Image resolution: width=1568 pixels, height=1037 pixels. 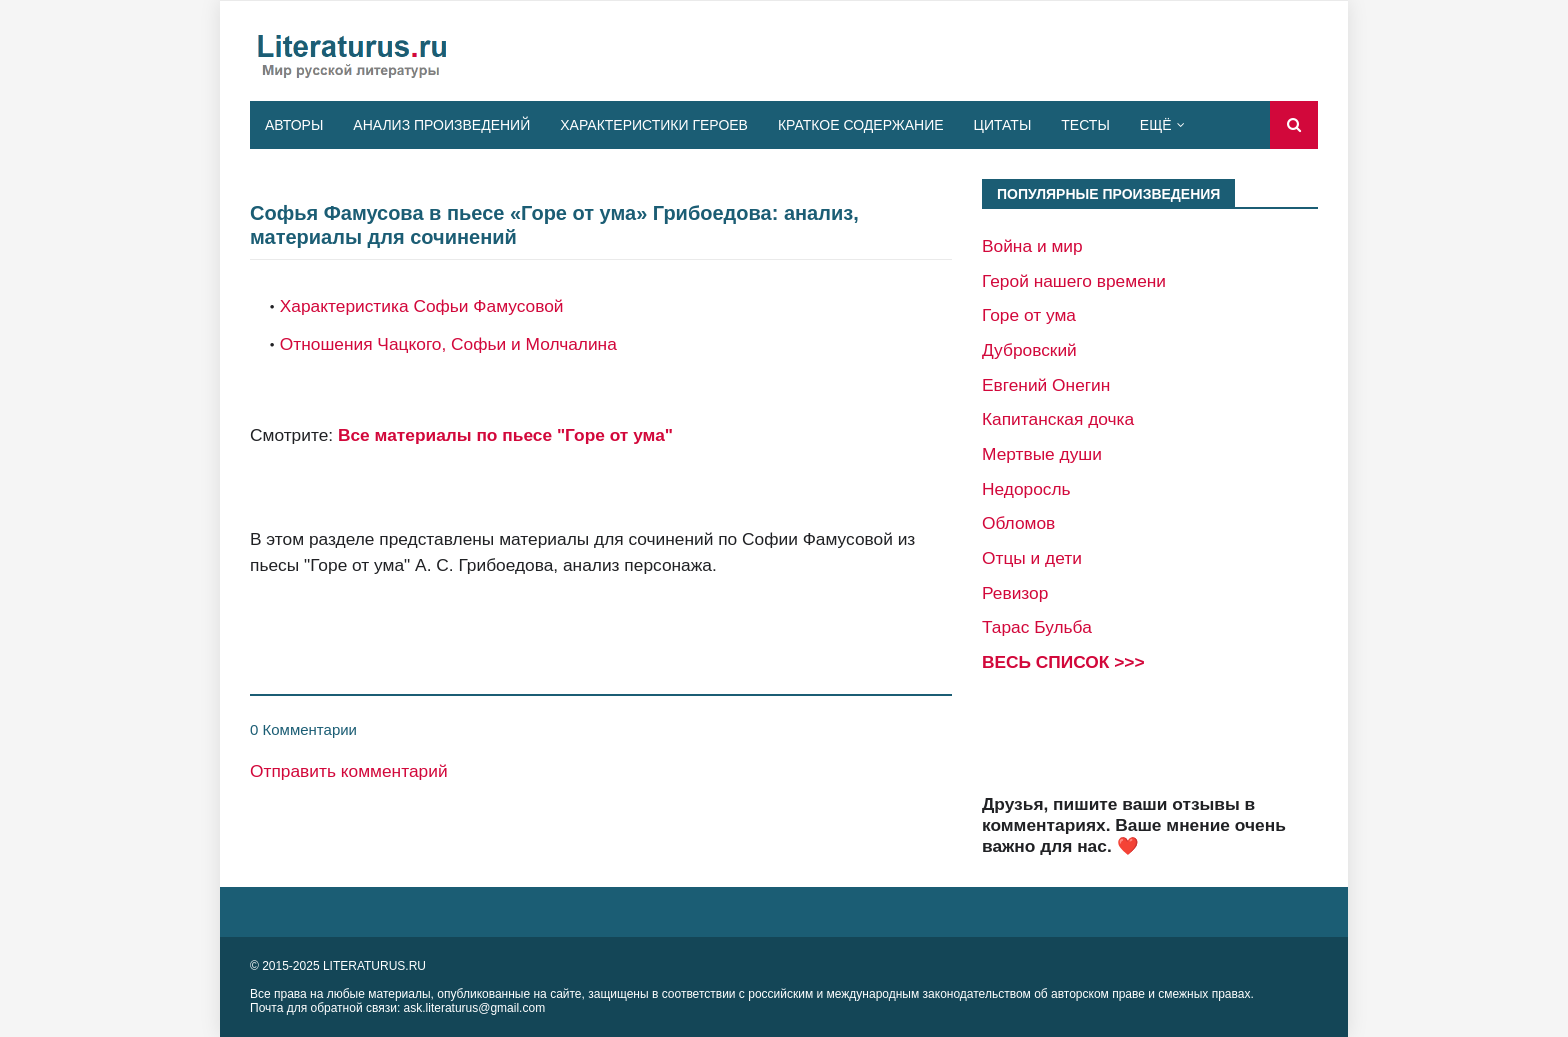 What do you see at coordinates (422, 306) in the screenshot?
I see `Характеристика Софьи Фамусовой` at bounding box center [422, 306].